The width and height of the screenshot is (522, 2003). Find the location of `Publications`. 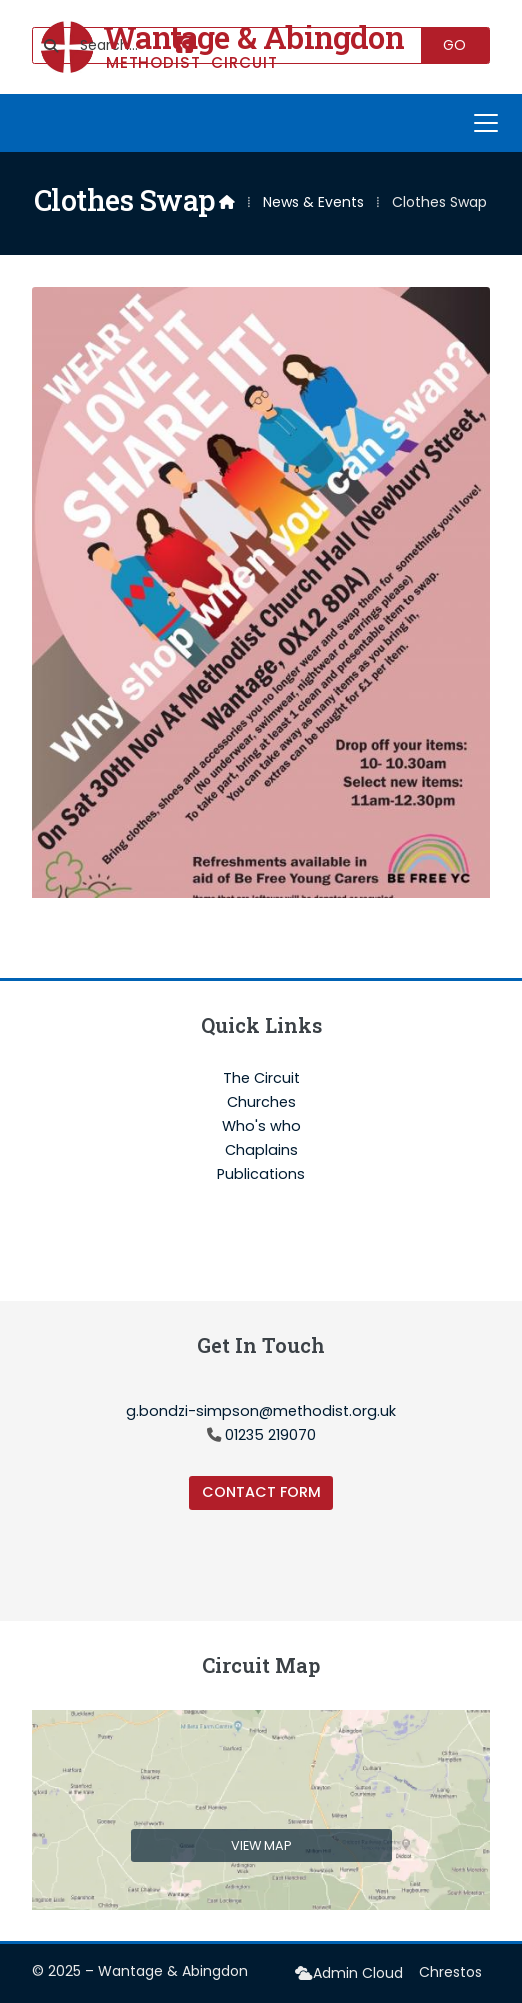

Publications is located at coordinates (261, 1174).